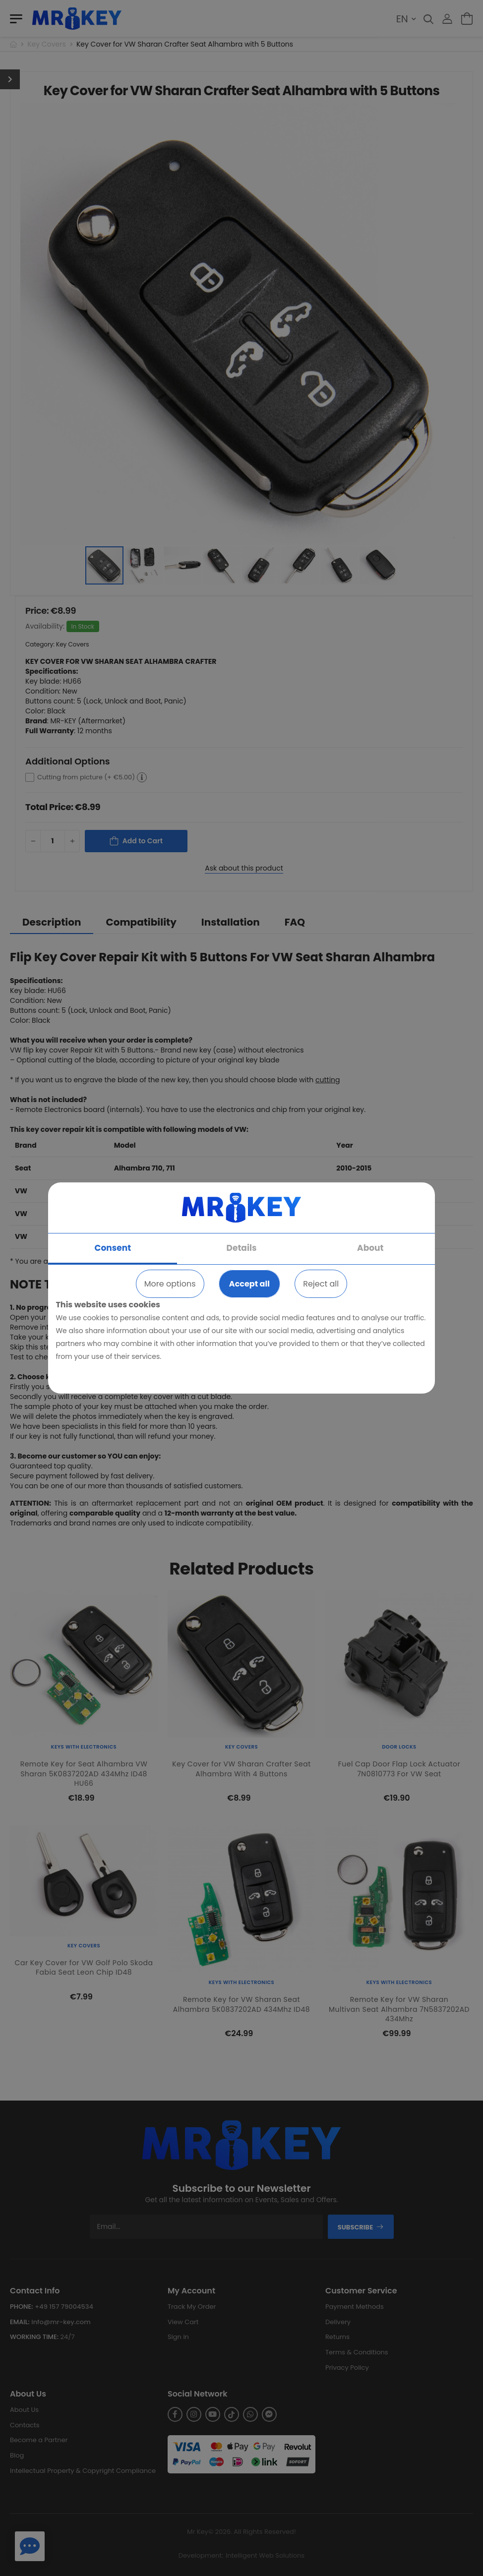 Image resolution: width=483 pixels, height=2576 pixels. What do you see at coordinates (321, 1283) in the screenshot?
I see `Reject all` at bounding box center [321, 1283].